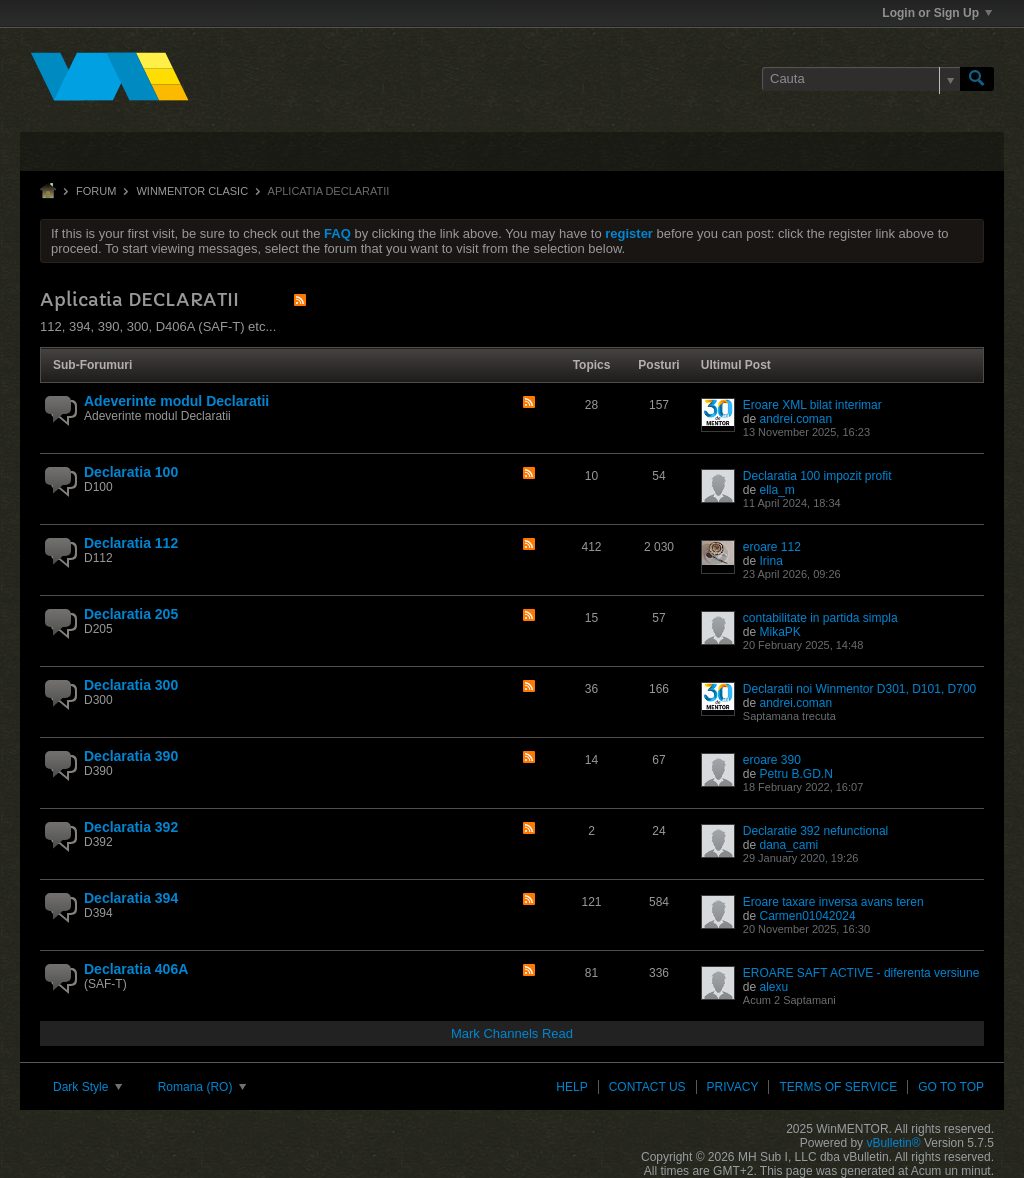 This screenshot has width=1024, height=1178. Describe the element at coordinates (820, 618) in the screenshot. I see `contabilitate in partida simpla` at that location.